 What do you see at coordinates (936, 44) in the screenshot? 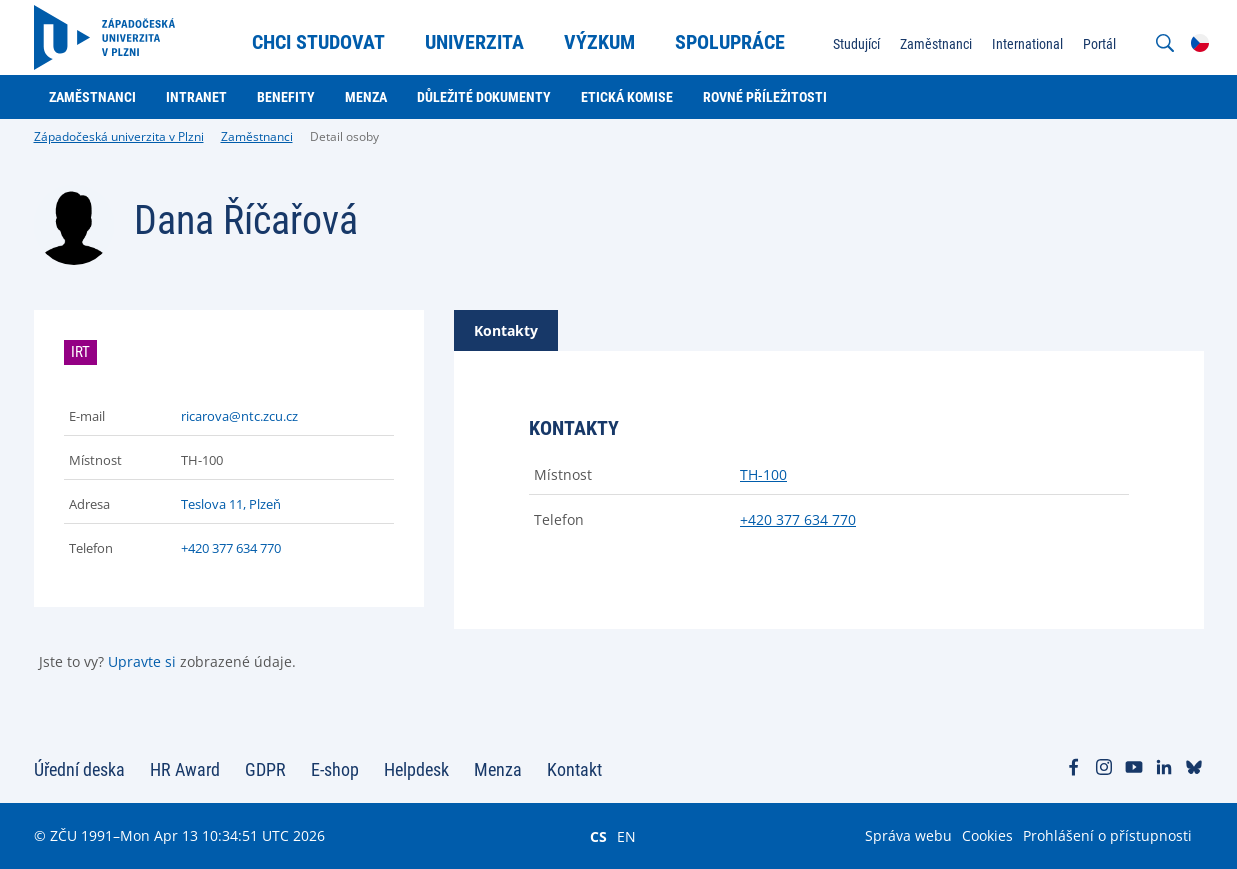
I see `Zaměstnanci [menuitem]` at bounding box center [936, 44].